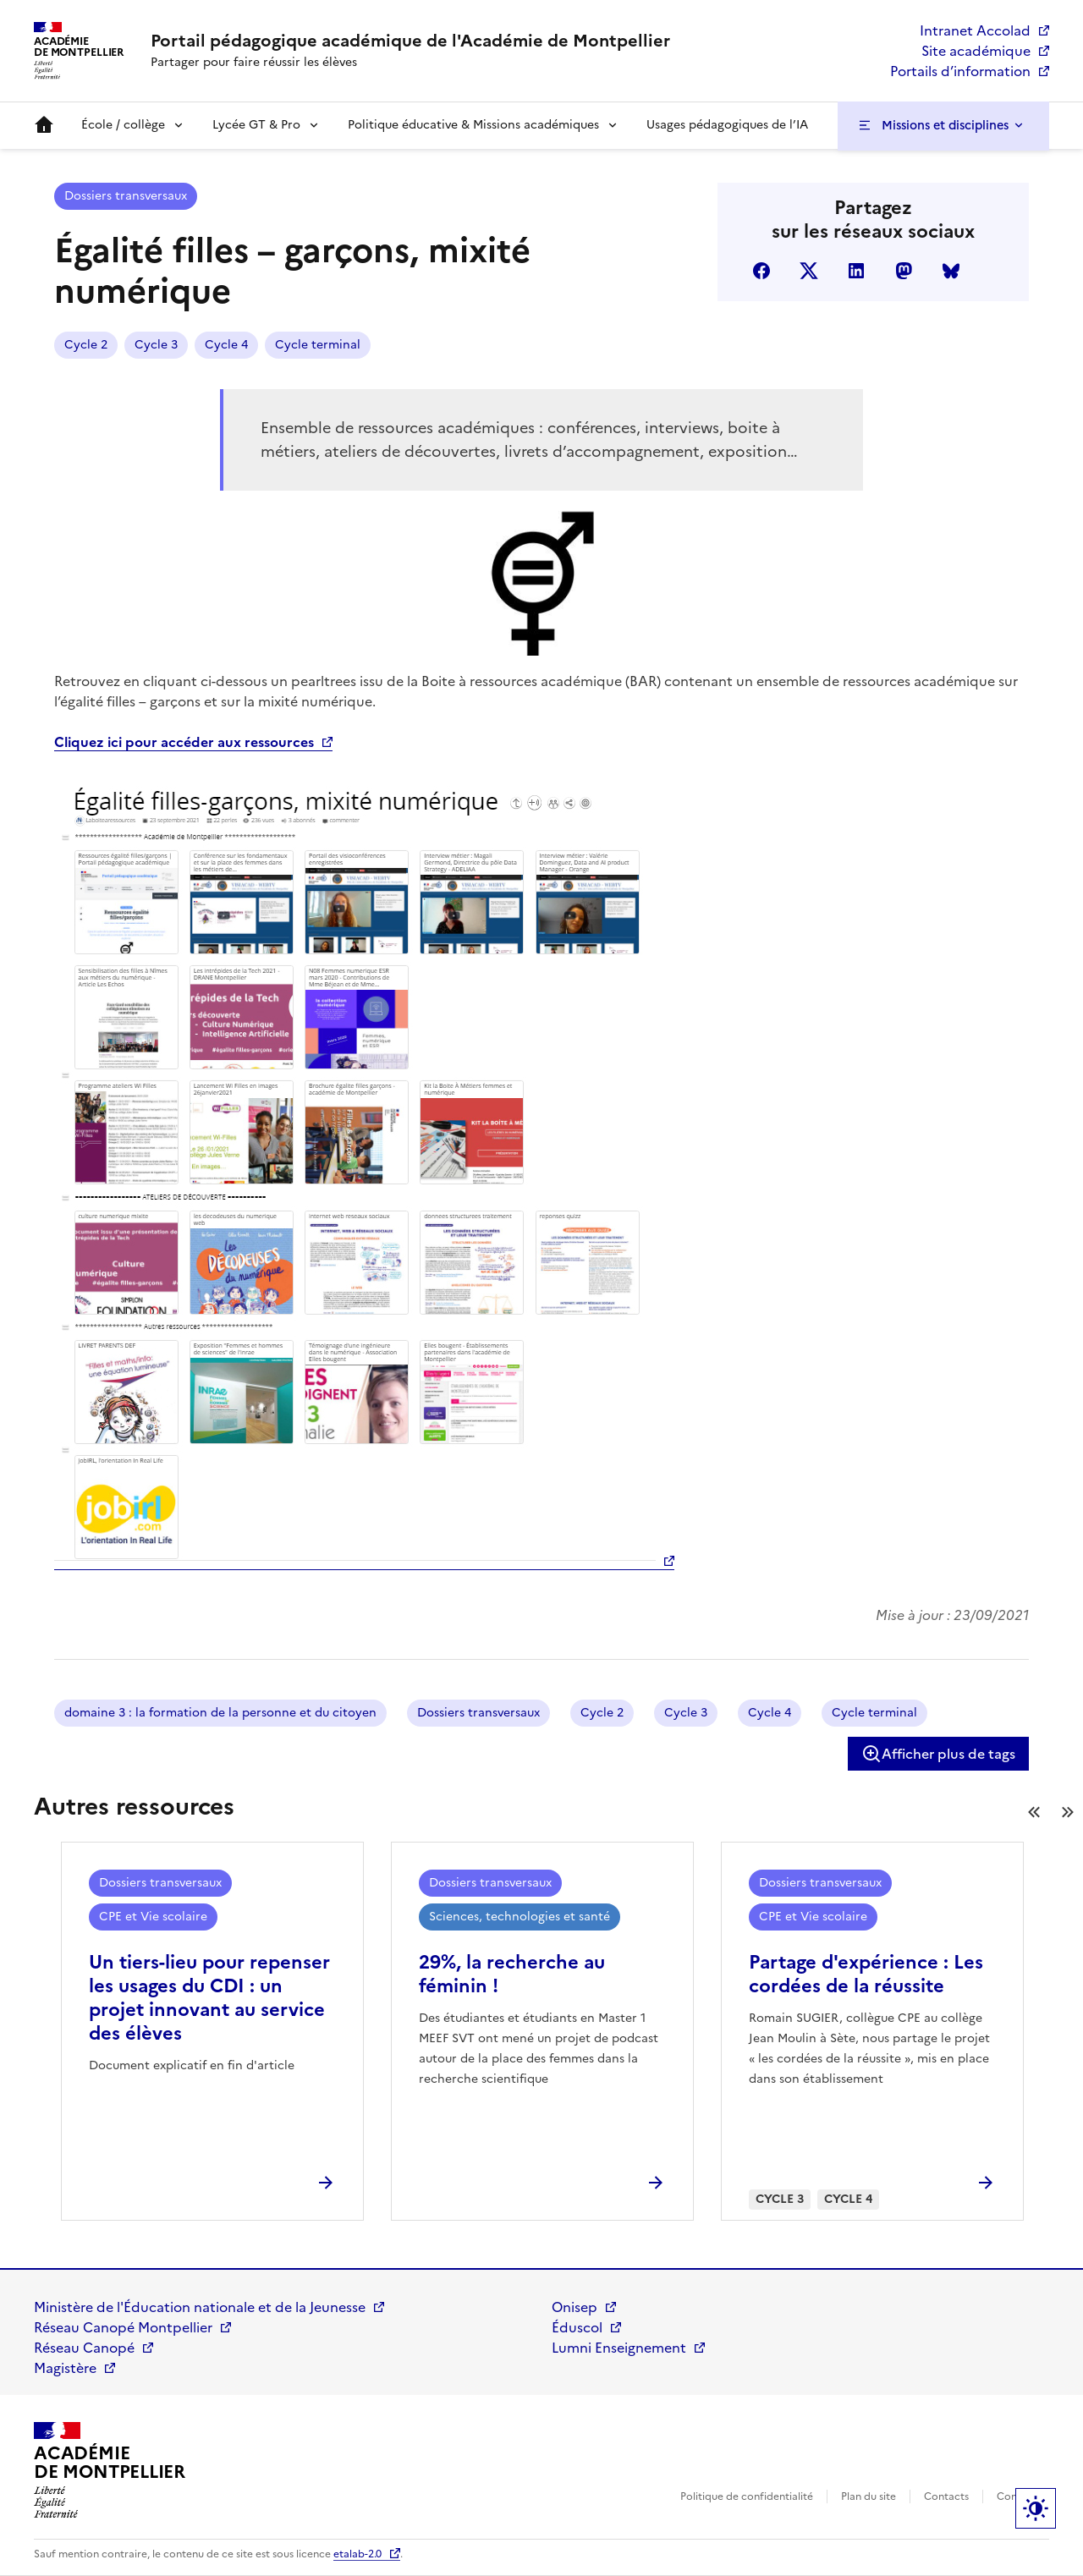  What do you see at coordinates (574, 2307) in the screenshot?
I see `Onisep` at bounding box center [574, 2307].